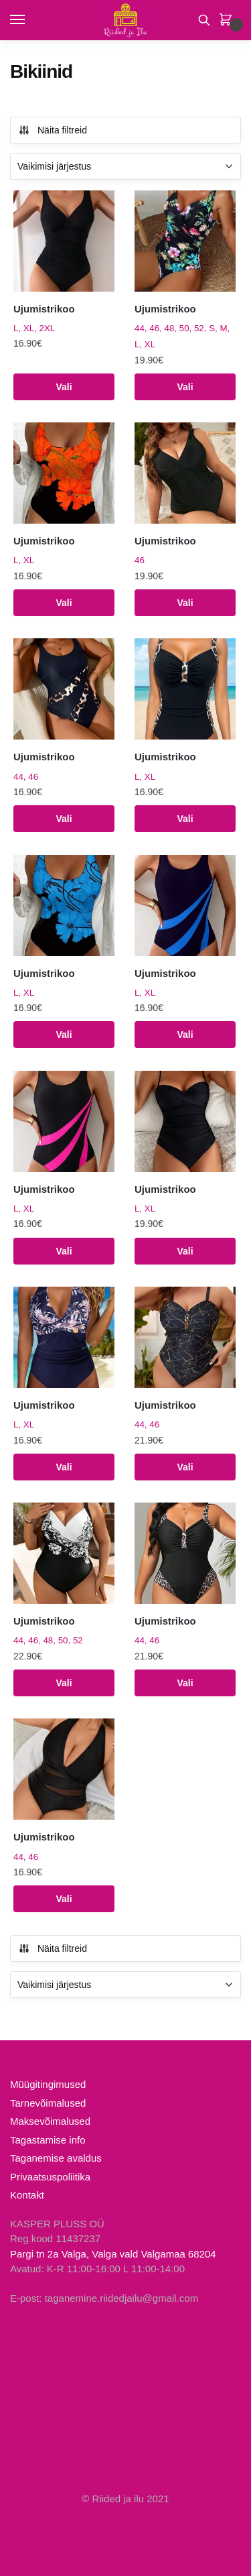 This screenshot has height=2576, width=251. What do you see at coordinates (48, 2084) in the screenshot?
I see `Müügitingimused` at bounding box center [48, 2084].